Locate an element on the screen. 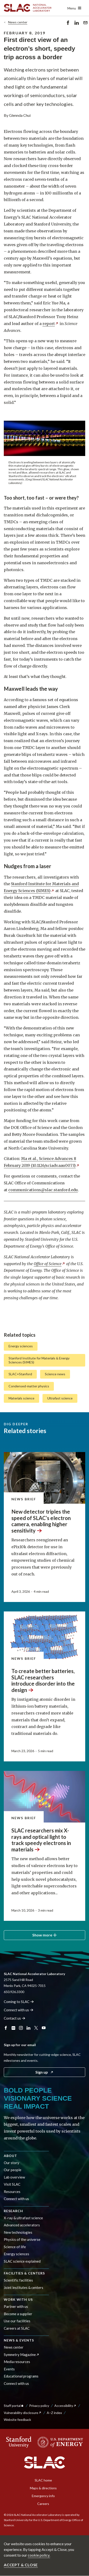 This screenshot has width=89, height=2576. Vulnerability is located at coordinates (23, 2413).